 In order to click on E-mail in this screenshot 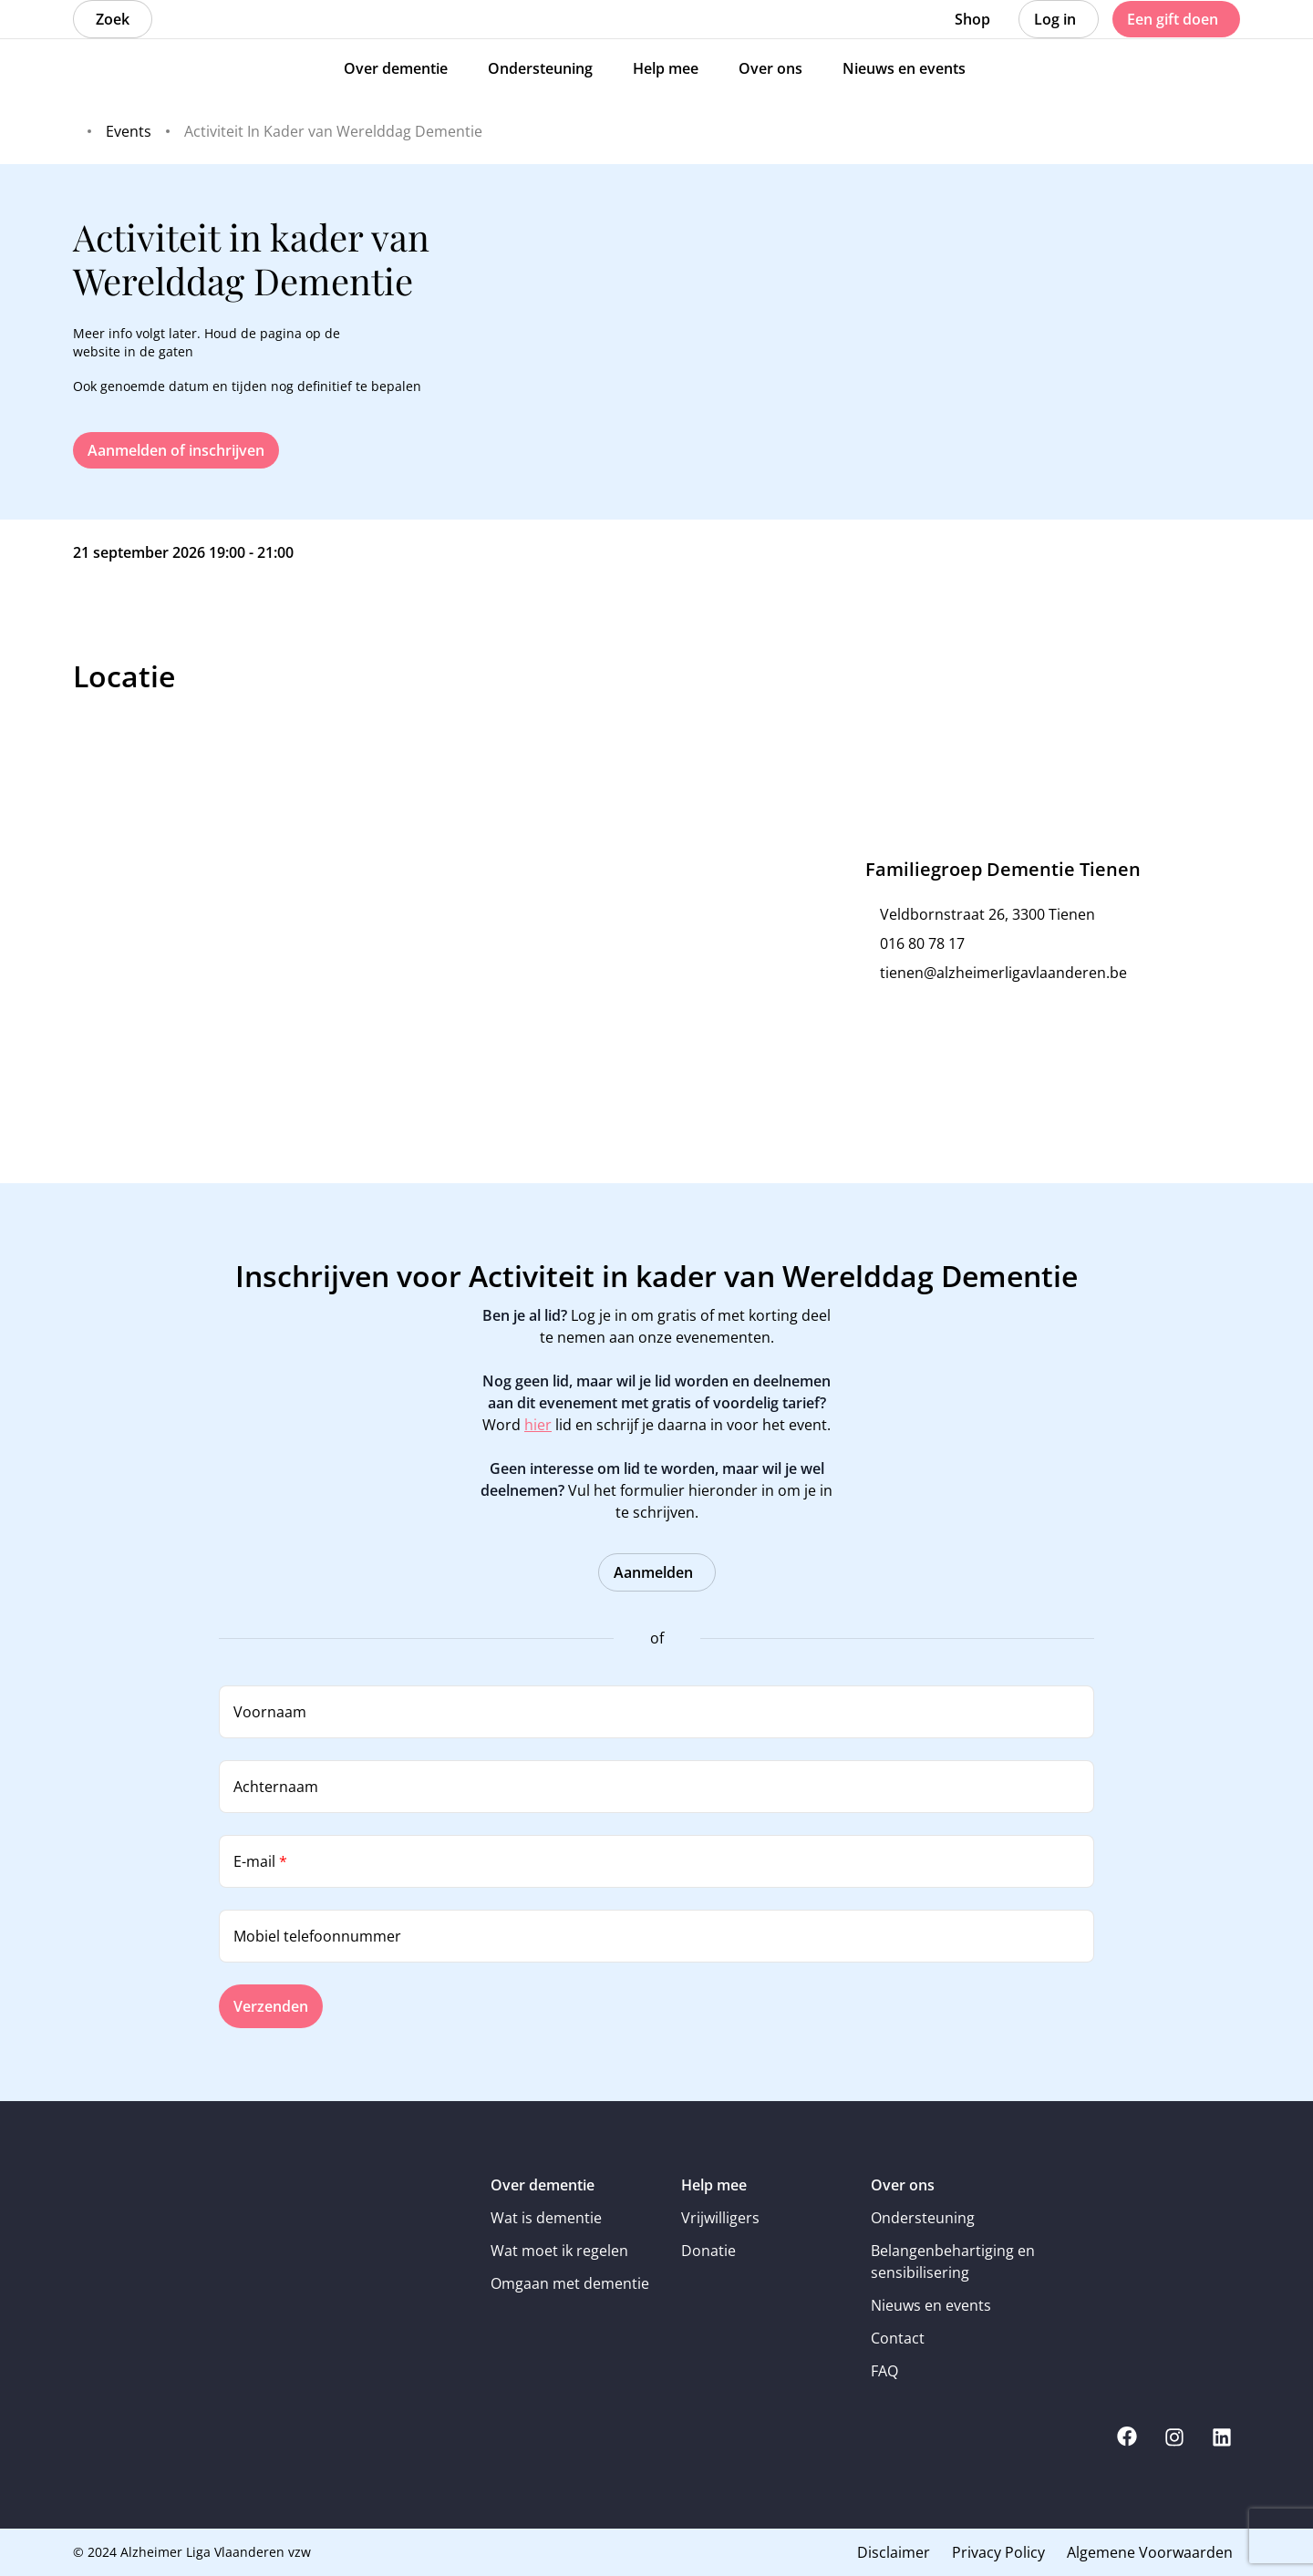, I will do `click(260, 1861)`.